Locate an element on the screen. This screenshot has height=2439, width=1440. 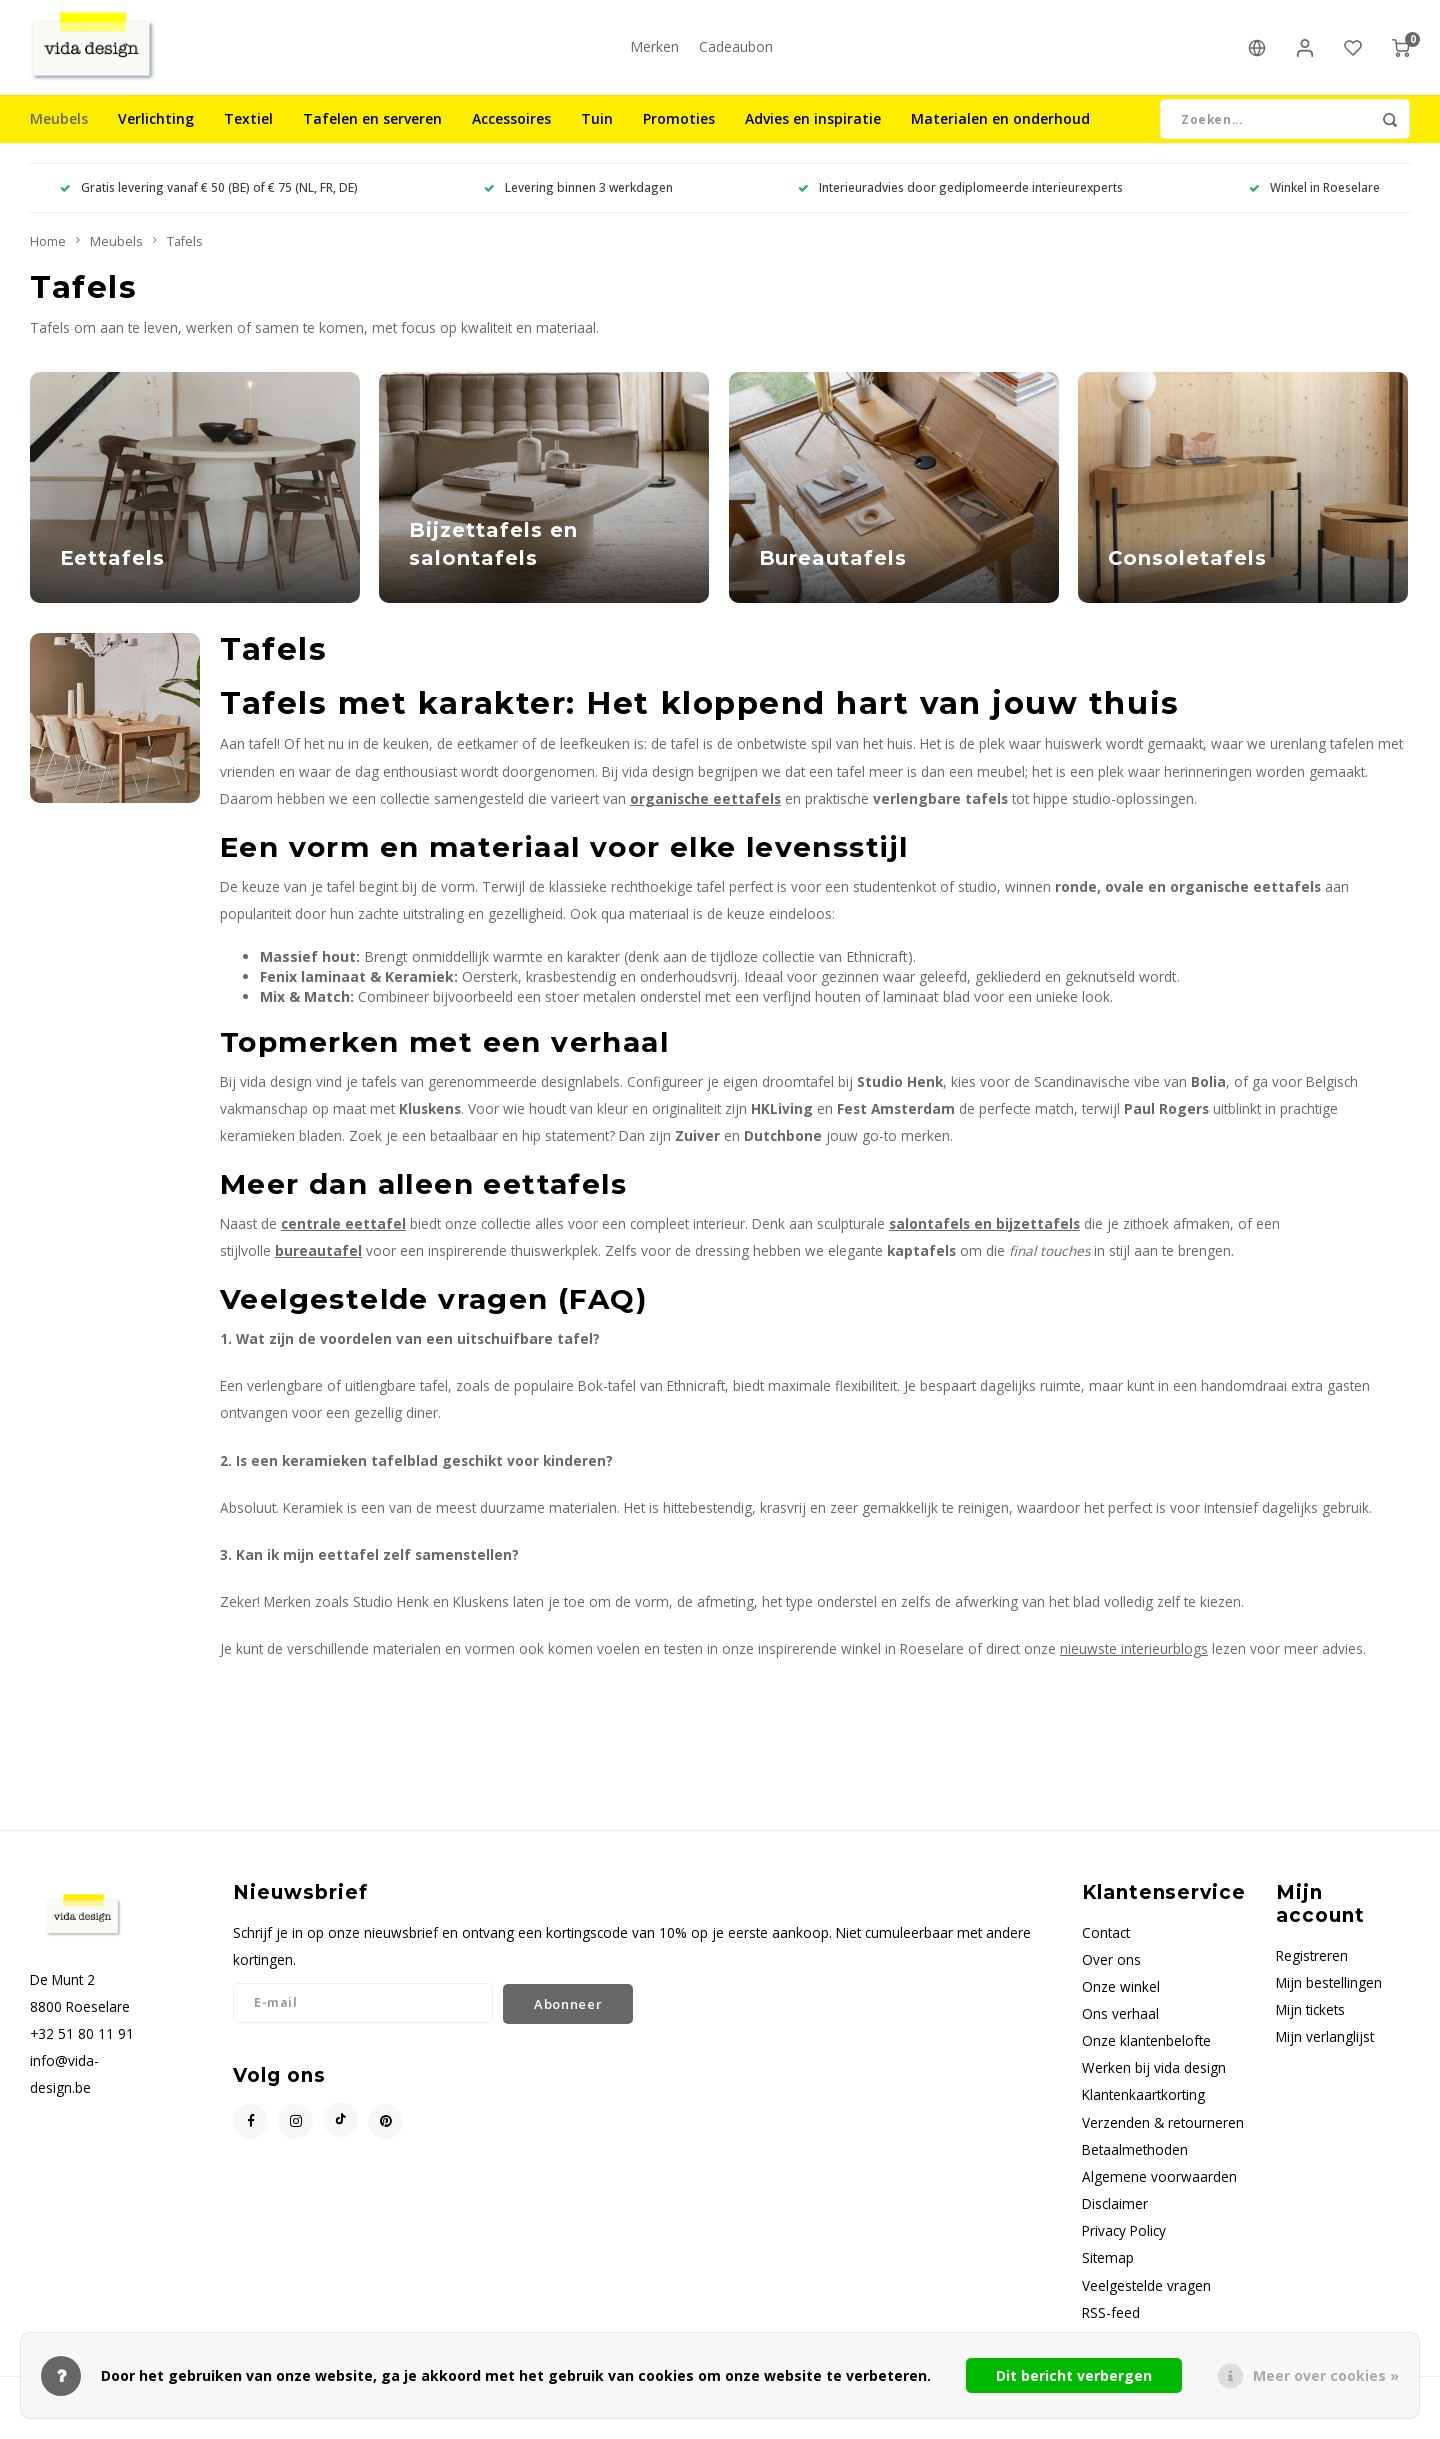
Levering binnen 3 werkdagen is located at coordinates (578, 203).